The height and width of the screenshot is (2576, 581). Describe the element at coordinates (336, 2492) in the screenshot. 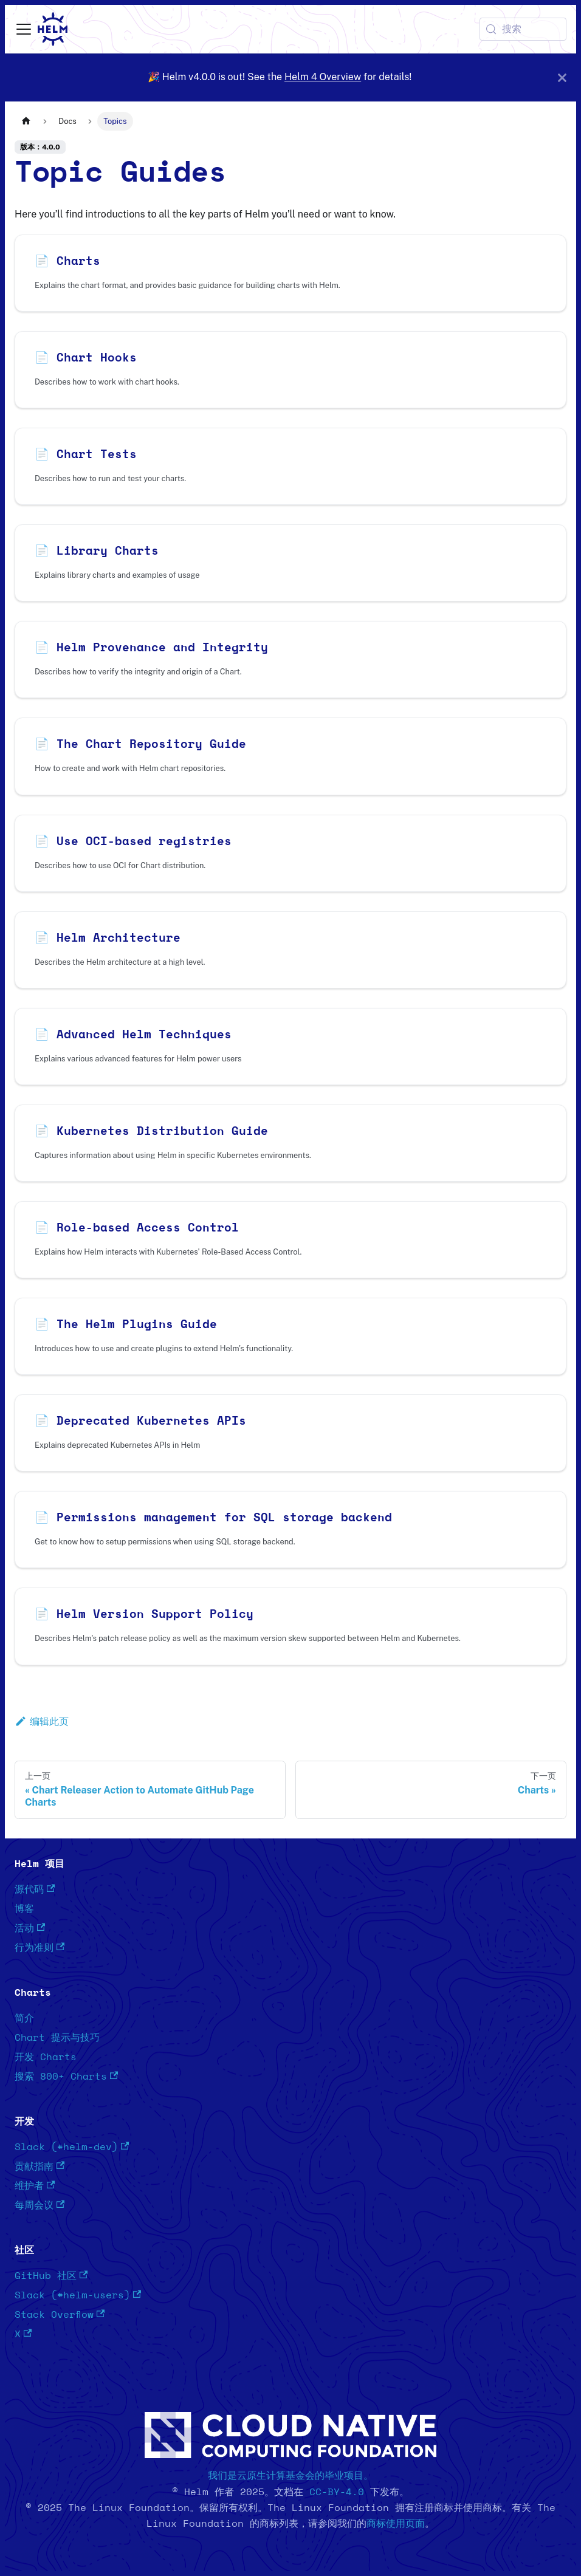

I see `CC-BY-4.0` at that location.